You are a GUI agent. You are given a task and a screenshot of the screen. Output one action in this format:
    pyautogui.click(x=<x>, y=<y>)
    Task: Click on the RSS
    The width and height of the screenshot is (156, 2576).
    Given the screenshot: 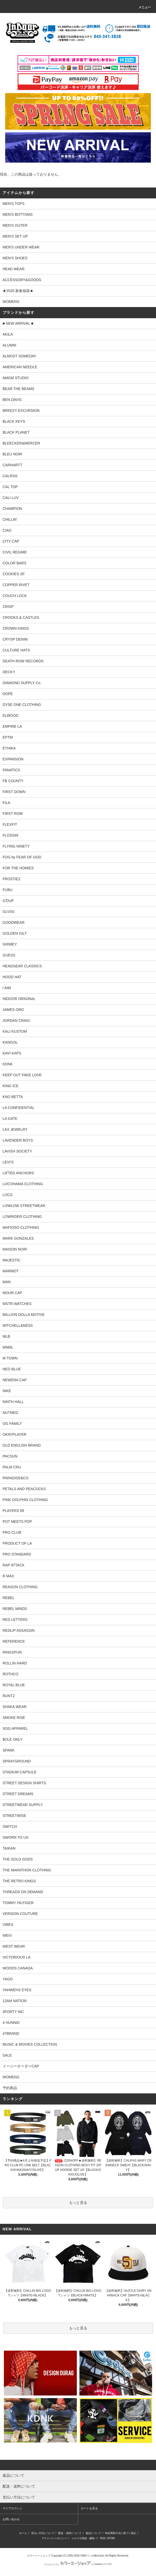 What is the action you would take?
    pyautogui.click(x=103, y=2538)
    